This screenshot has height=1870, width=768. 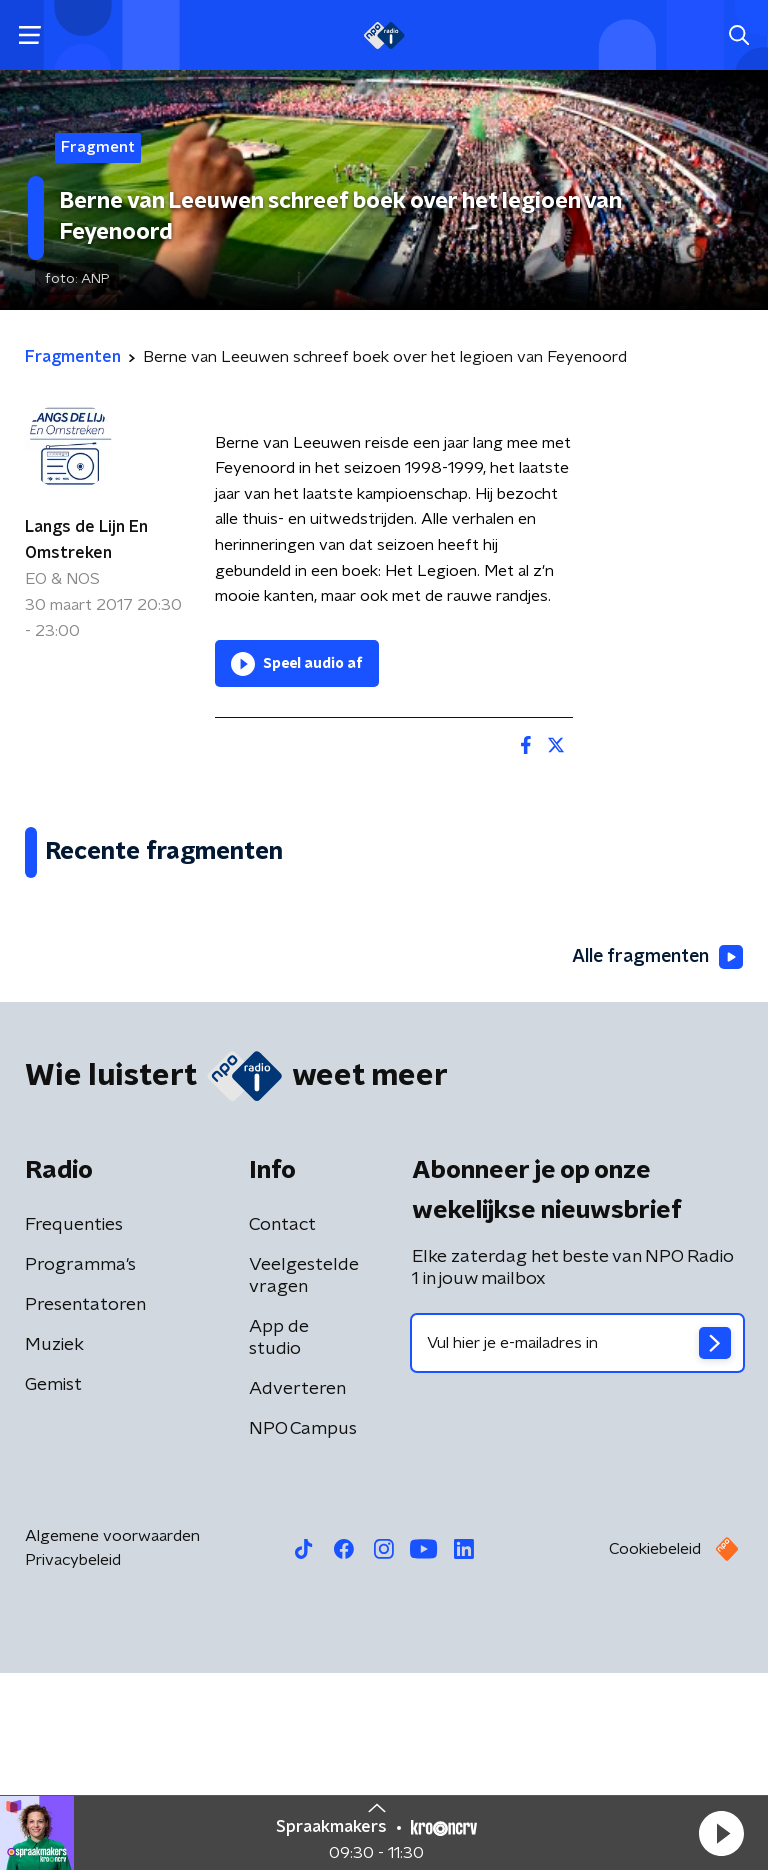 I want to click on Langs de Lijn En Omstreken, so click(x=86, y=540).